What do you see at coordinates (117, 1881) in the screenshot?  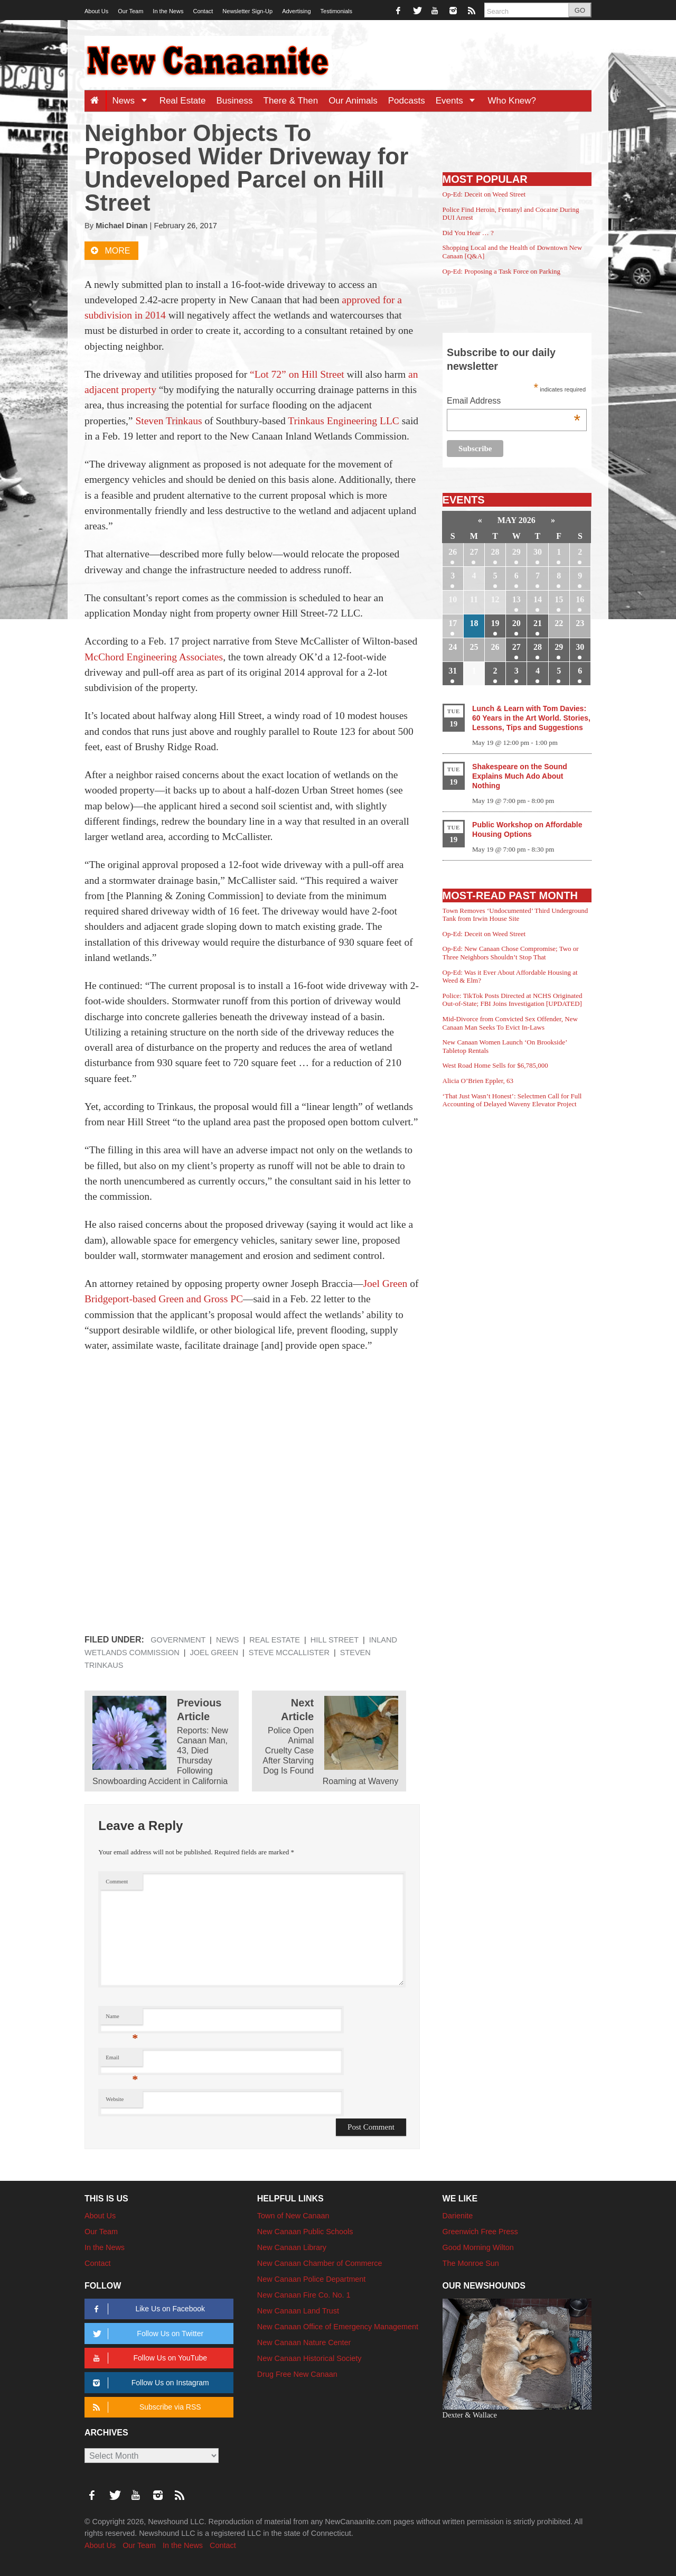 I see `Comment` at bounding box center [117, 1881].